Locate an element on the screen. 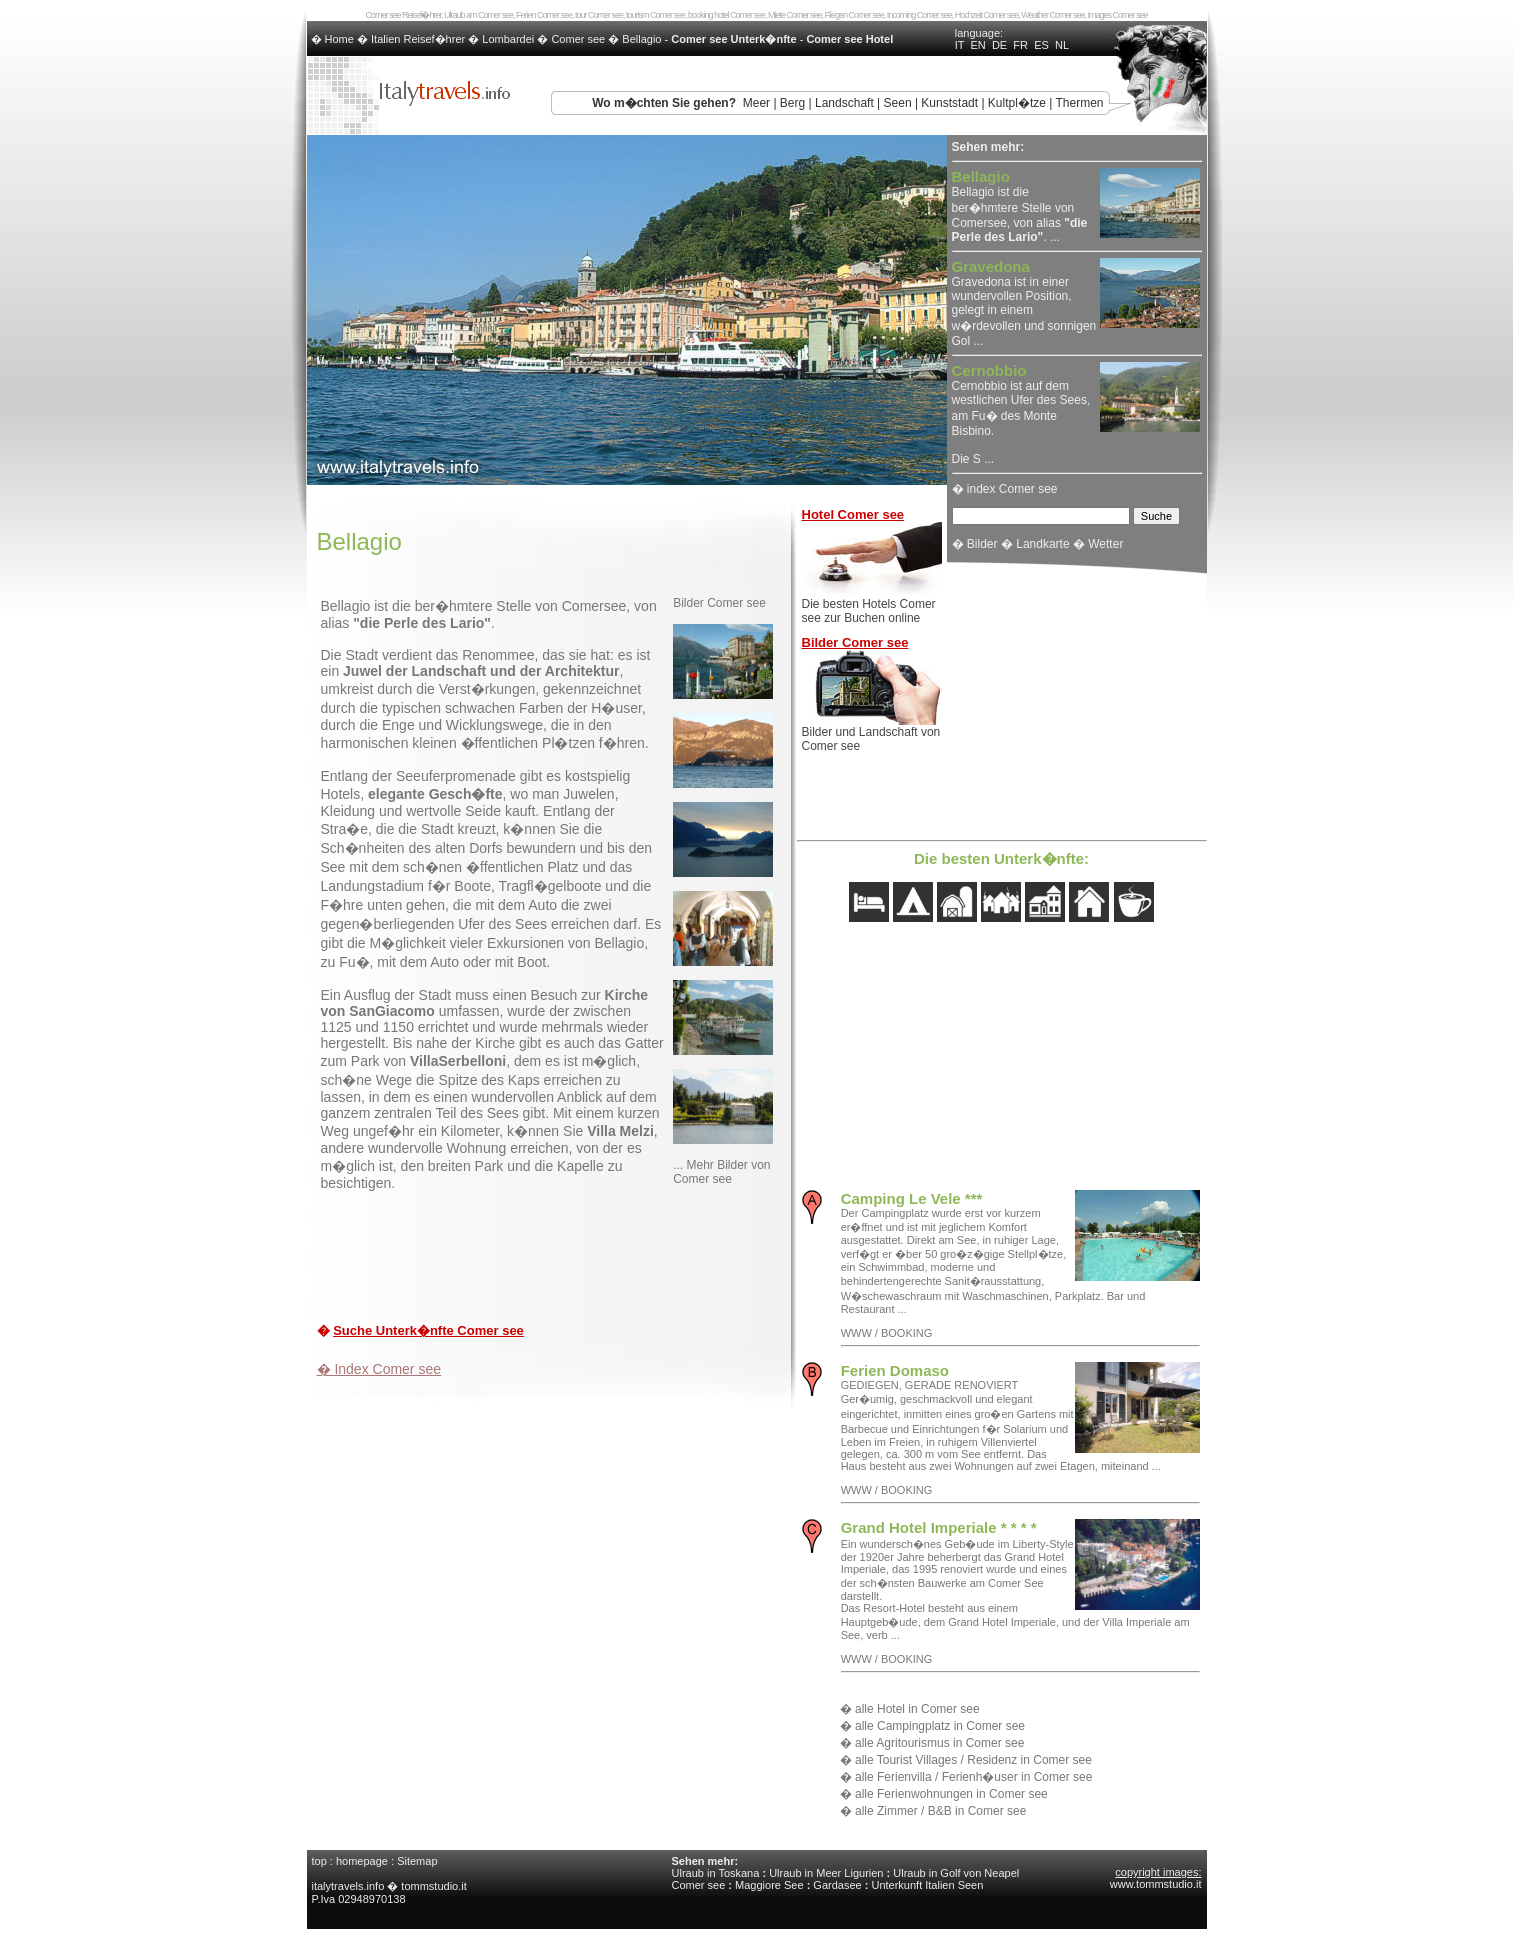 The height and width of the screenshot is (1955, 1513). Unterkunft Italien Seen is located at coordinates (927, 1885).